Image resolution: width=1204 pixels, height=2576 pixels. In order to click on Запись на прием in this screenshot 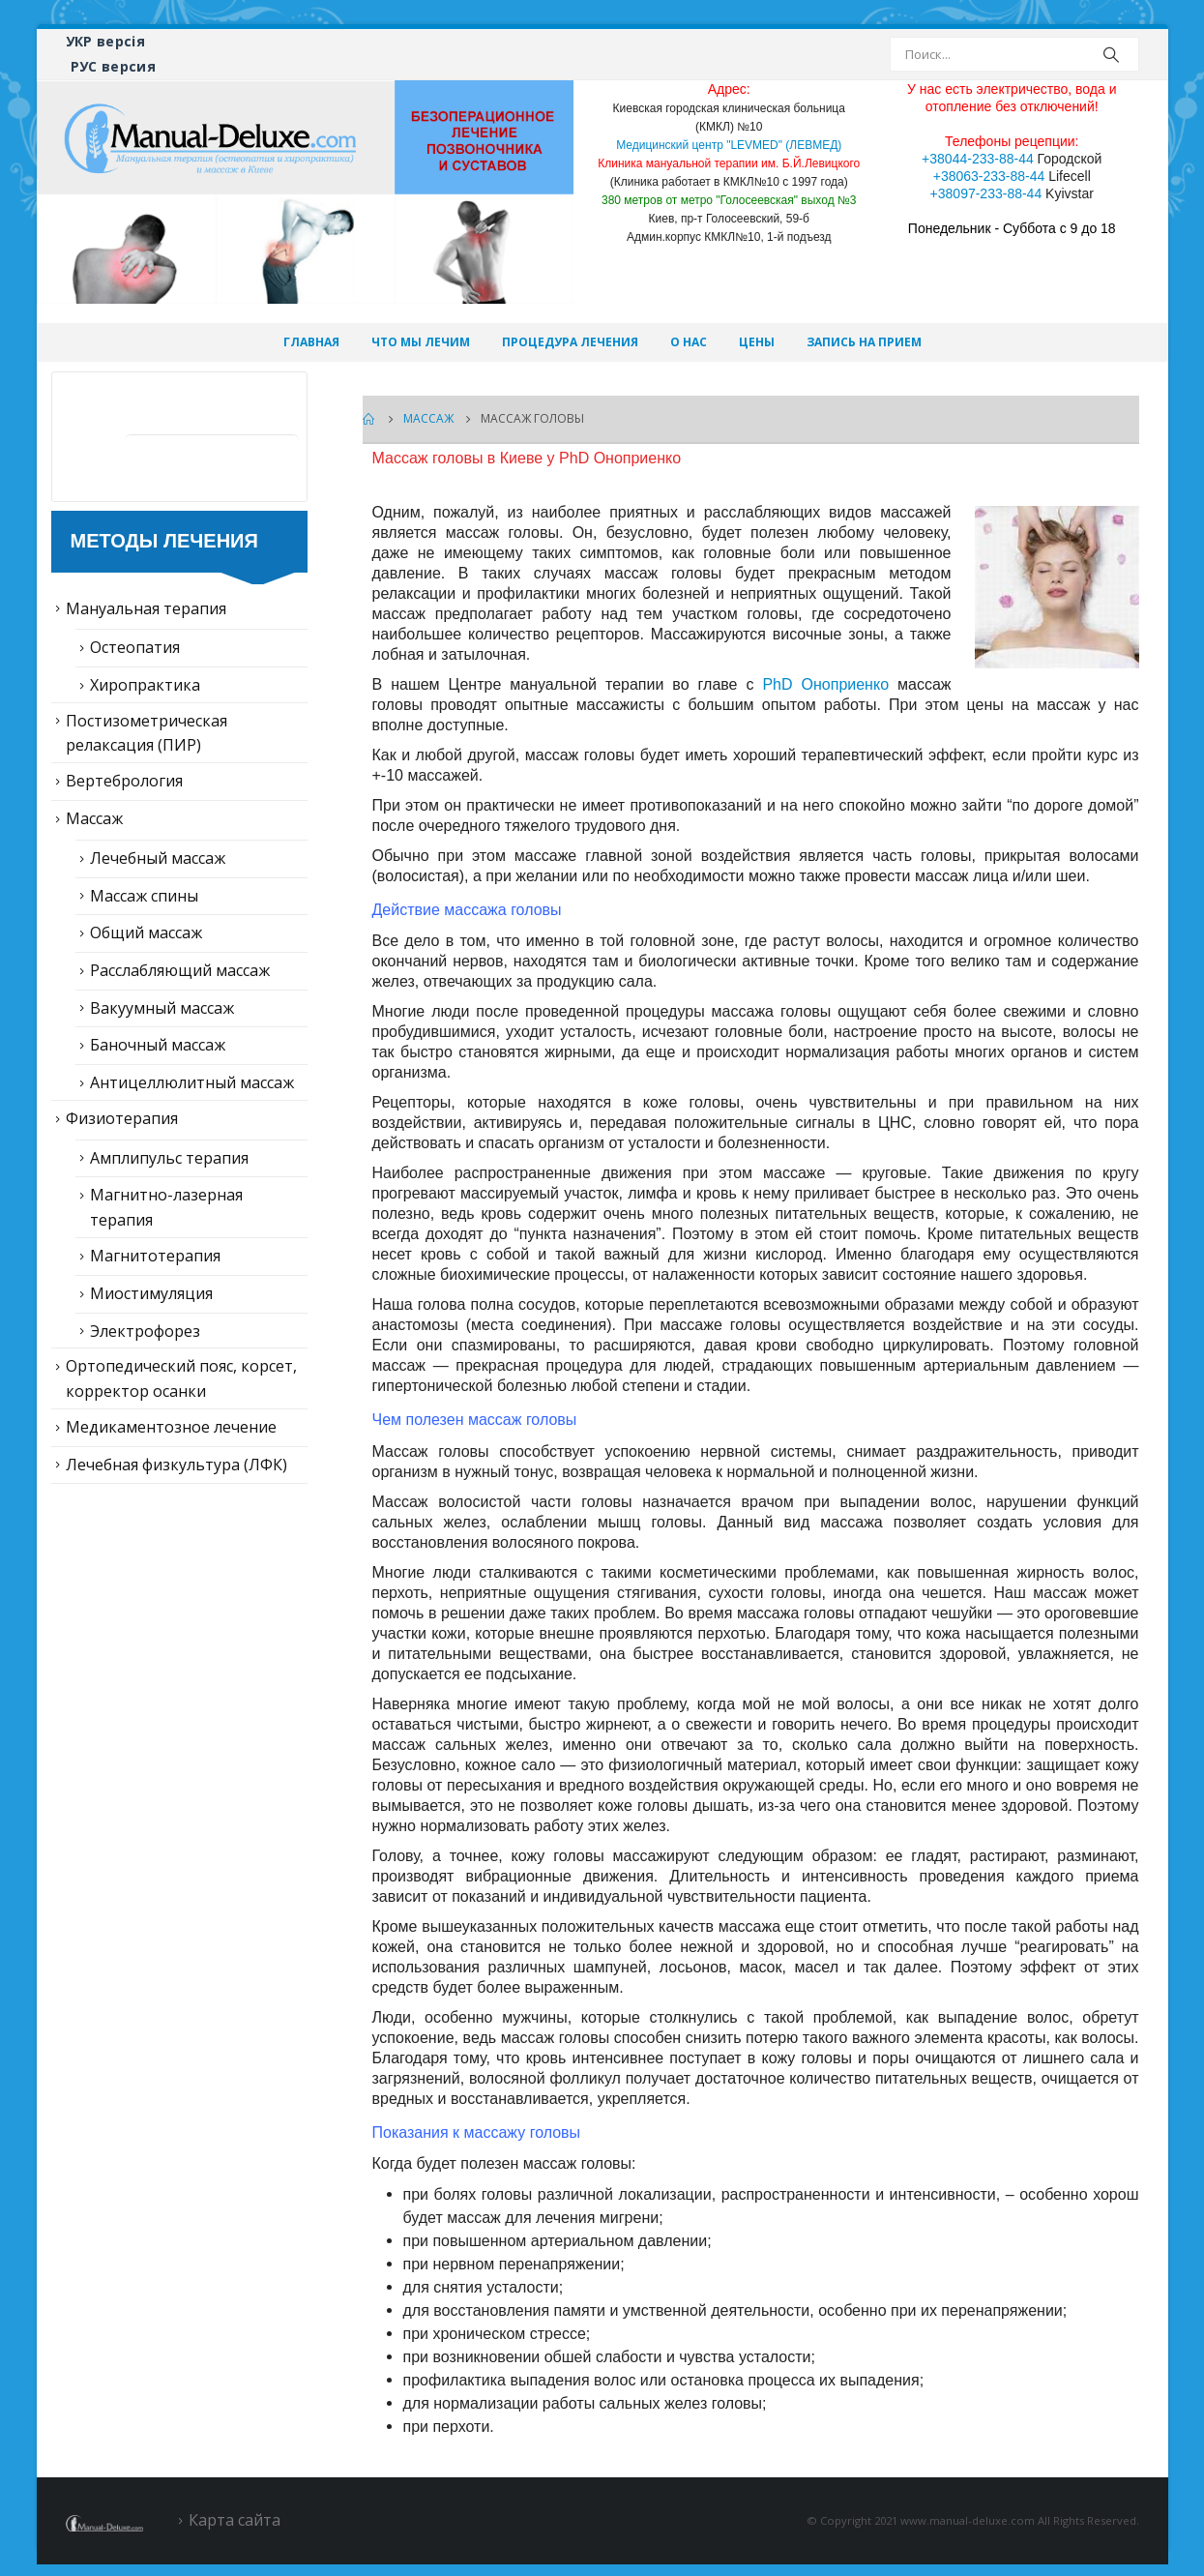, I will do `click(864, 342)`.